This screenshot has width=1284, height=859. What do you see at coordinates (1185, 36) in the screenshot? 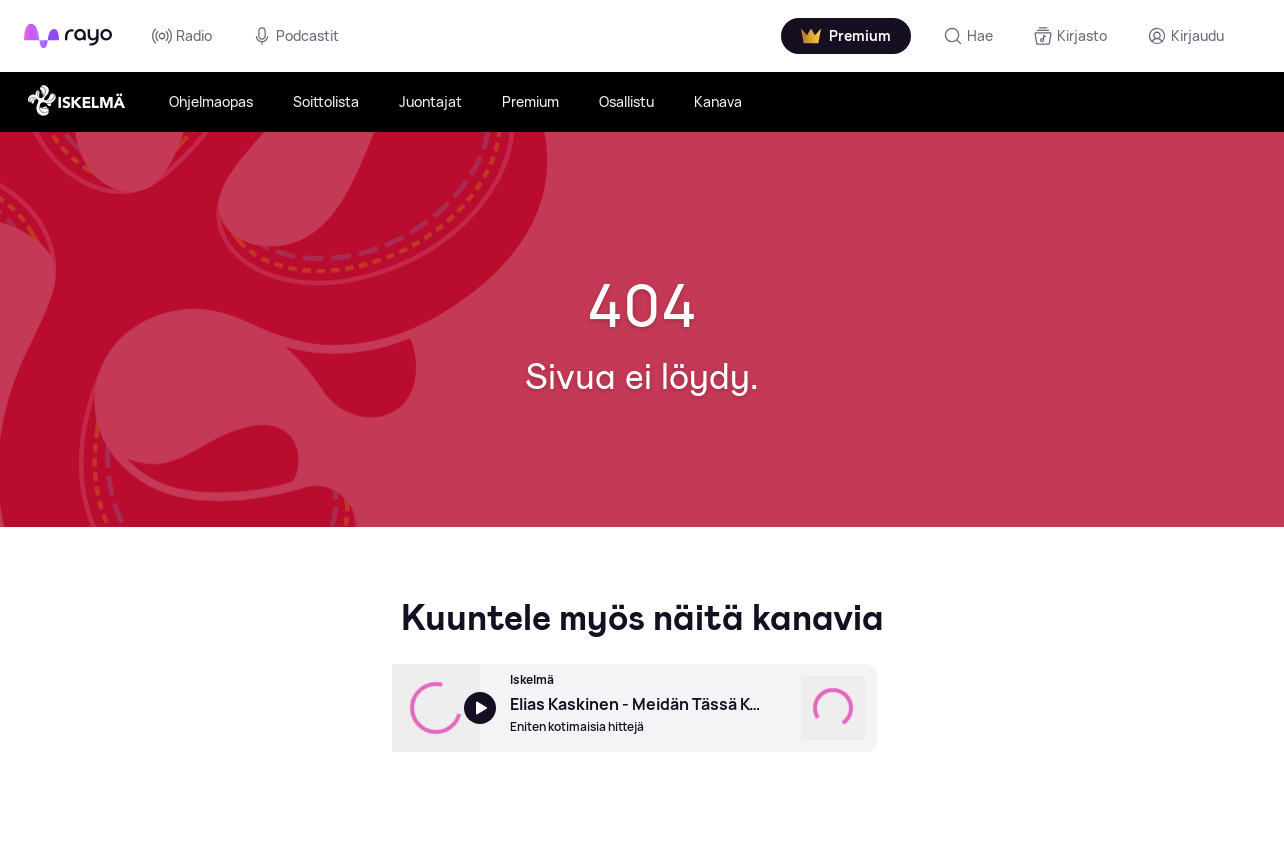
I see `[Kirjaudu]` at bounding box center [1185, 36].